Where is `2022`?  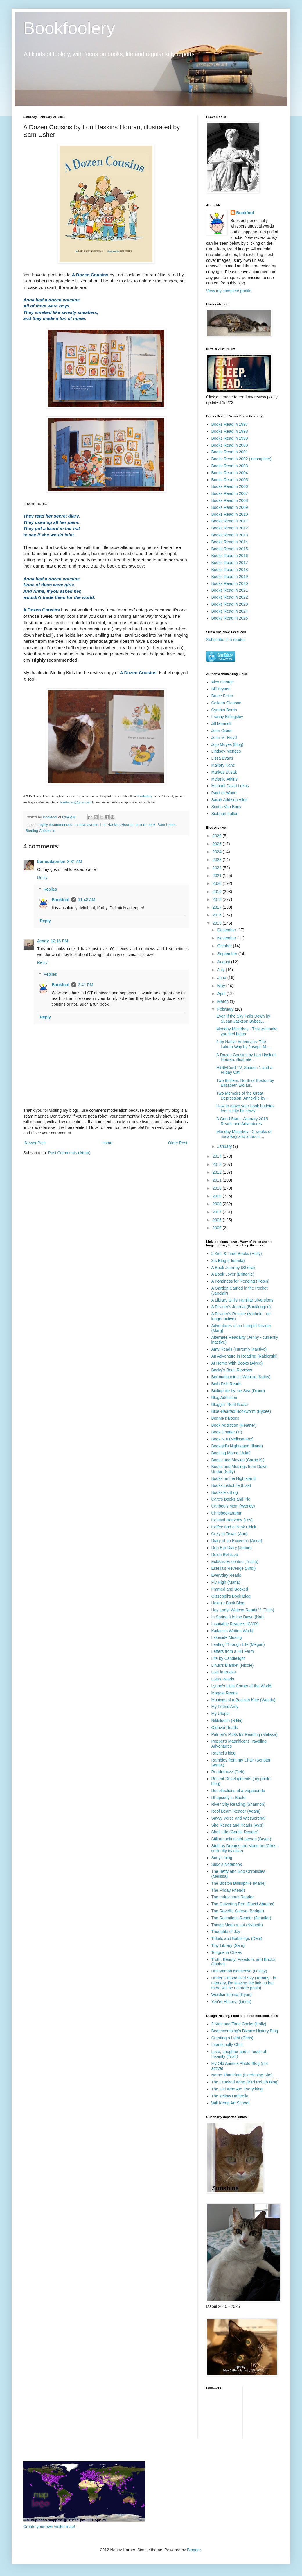 2022 is located at coordinates (218, 867).